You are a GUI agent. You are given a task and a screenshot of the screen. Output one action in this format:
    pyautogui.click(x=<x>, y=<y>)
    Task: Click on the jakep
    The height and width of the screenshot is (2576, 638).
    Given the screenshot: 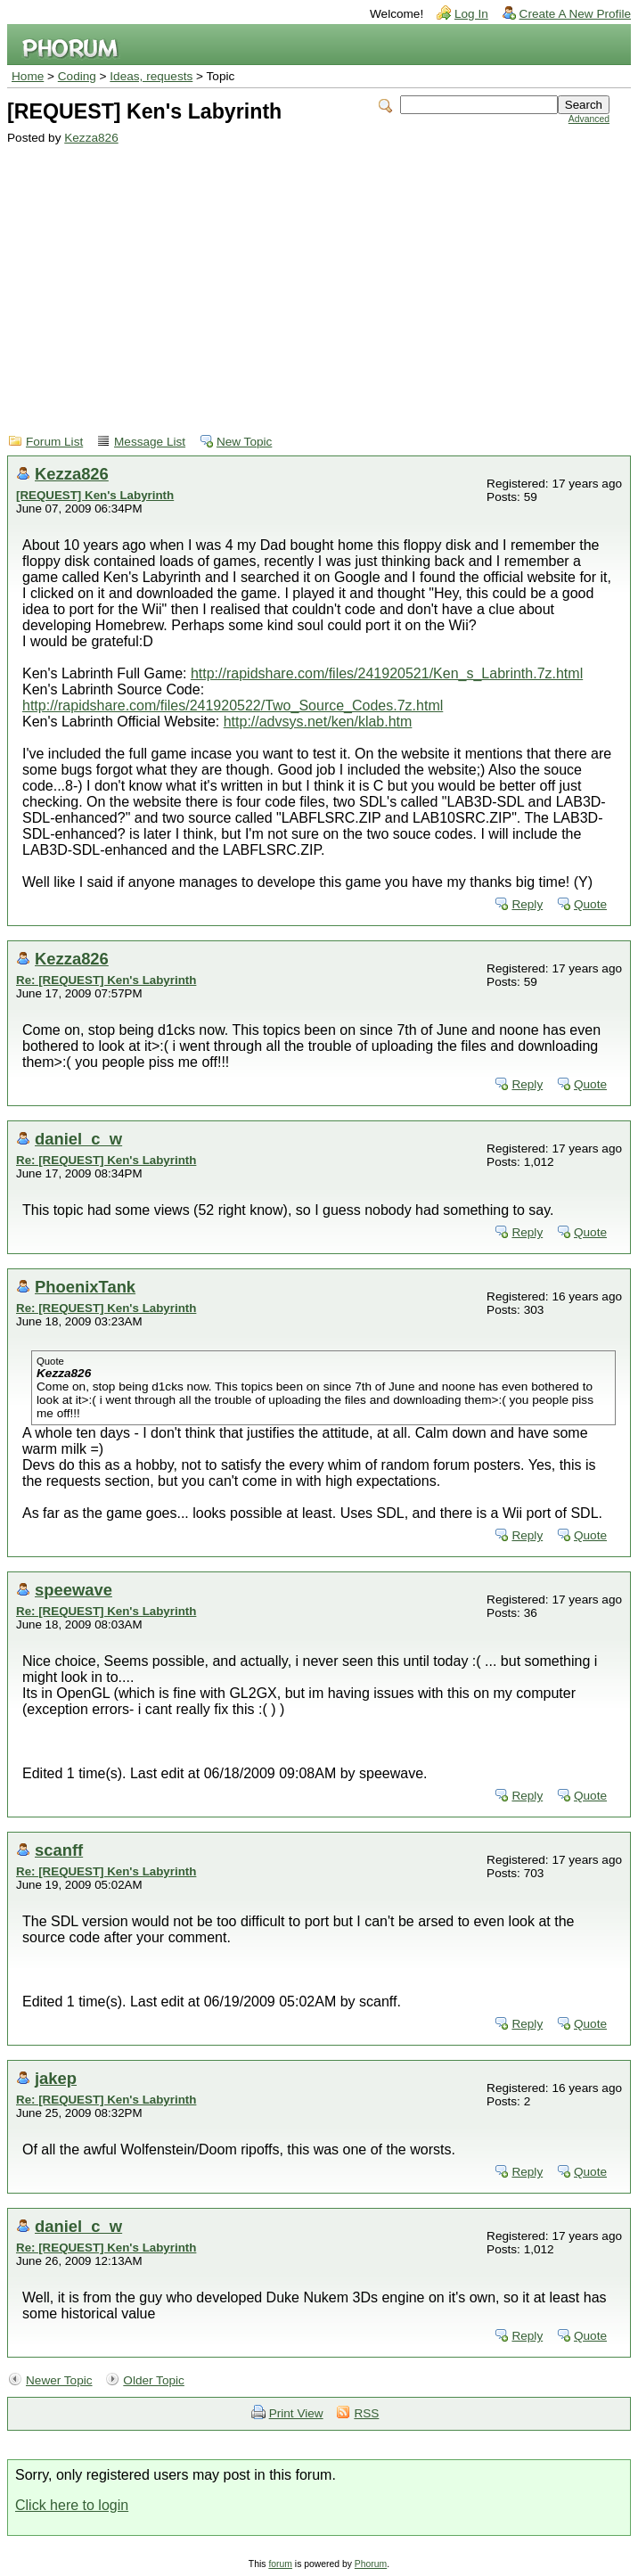 What is the action you would take?
    pyautogui.click(x=56, y=2078)
    